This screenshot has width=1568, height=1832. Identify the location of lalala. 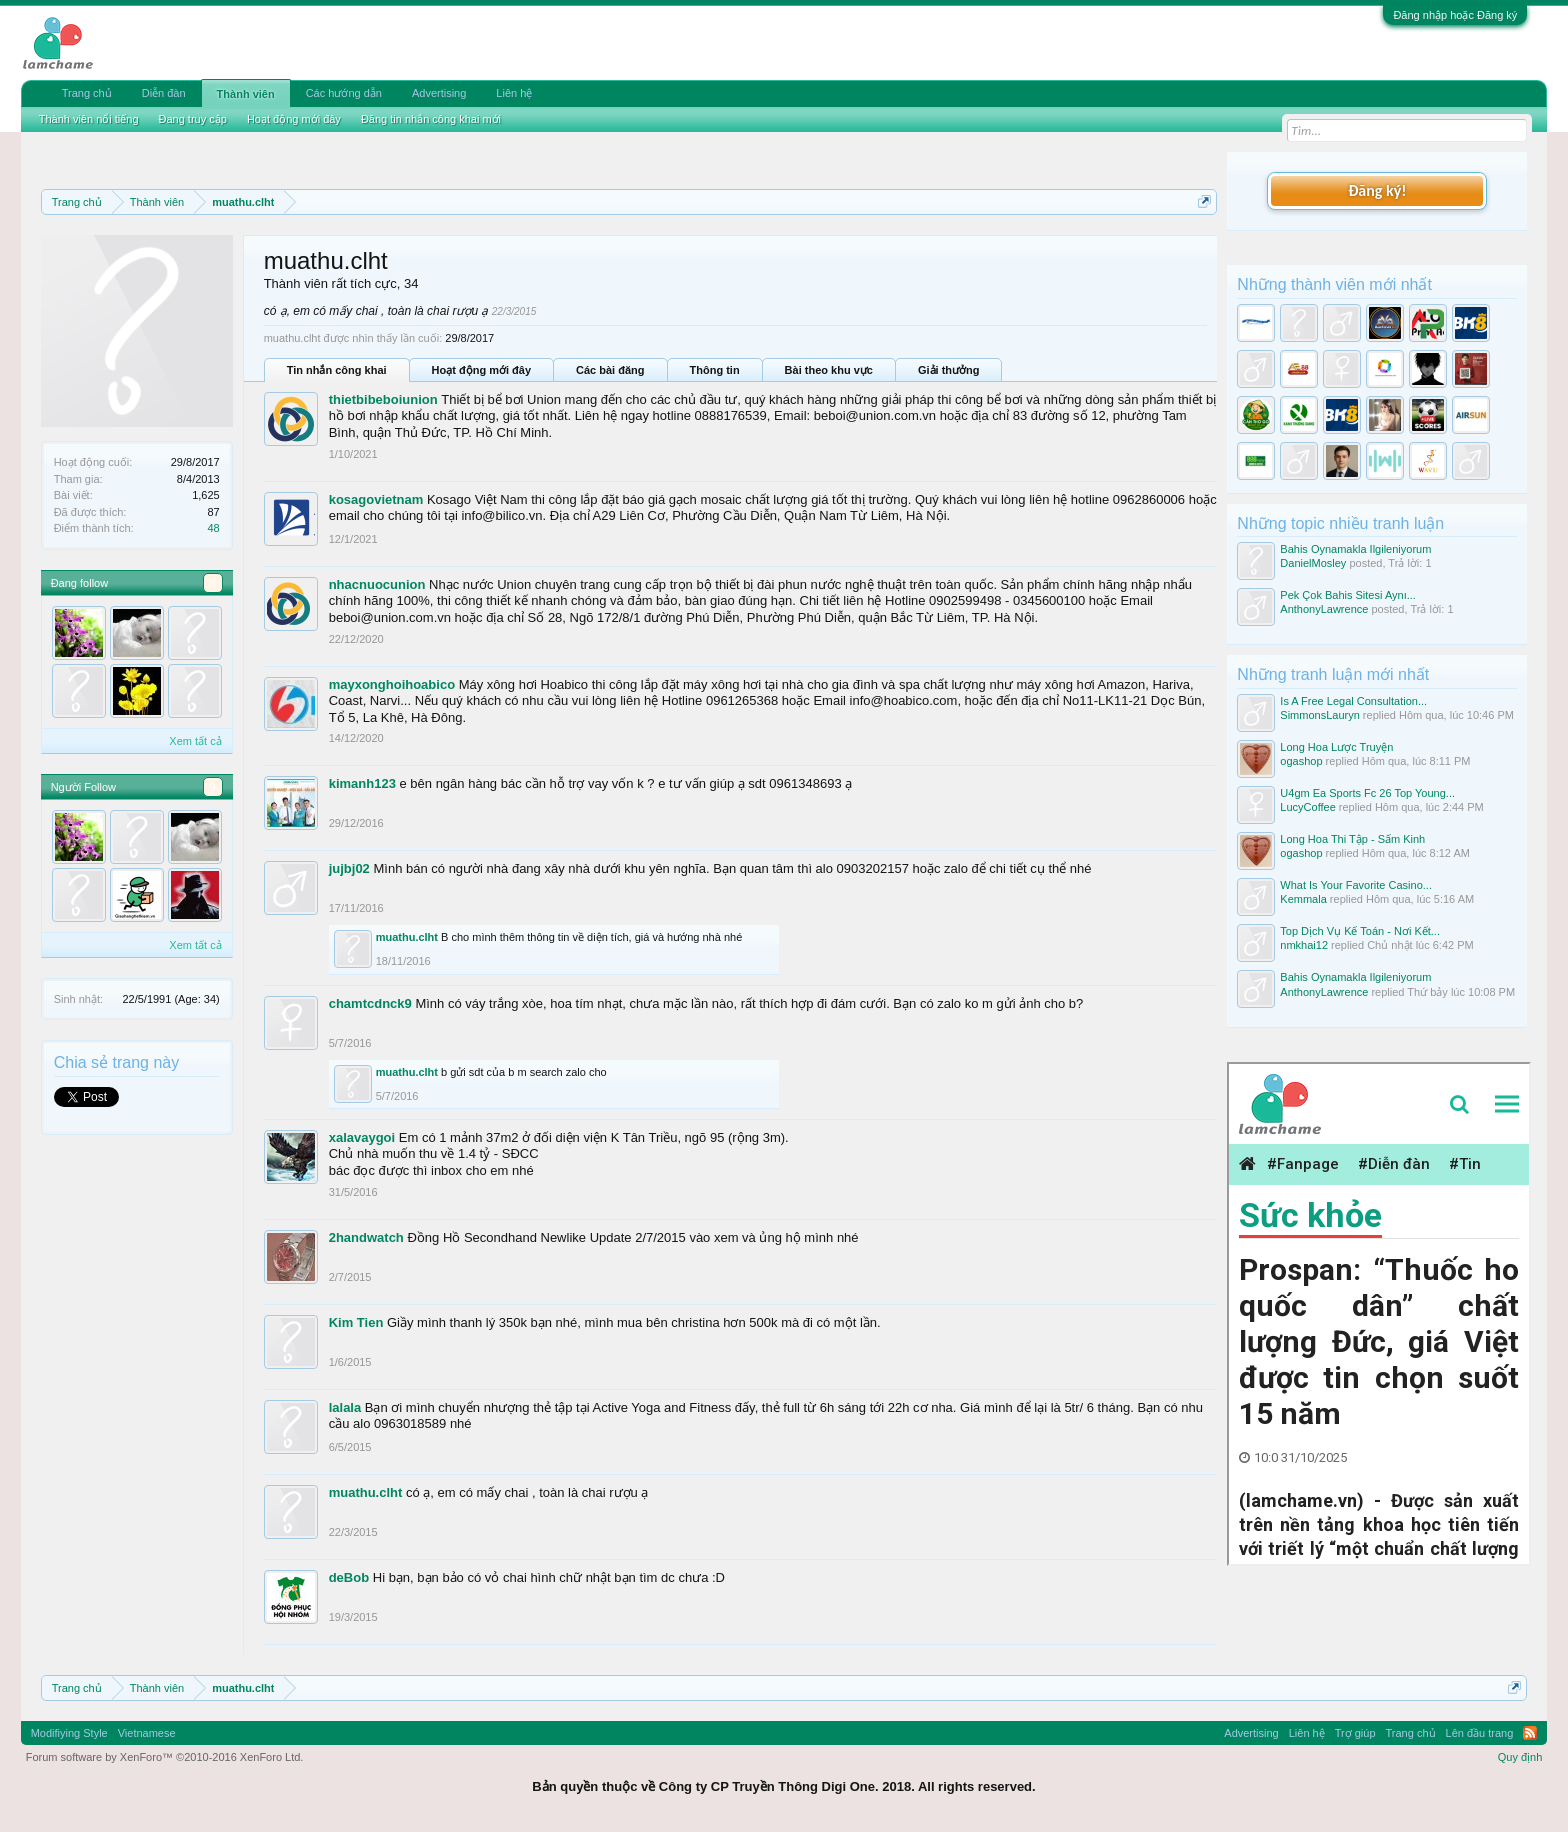
(345, 1407).